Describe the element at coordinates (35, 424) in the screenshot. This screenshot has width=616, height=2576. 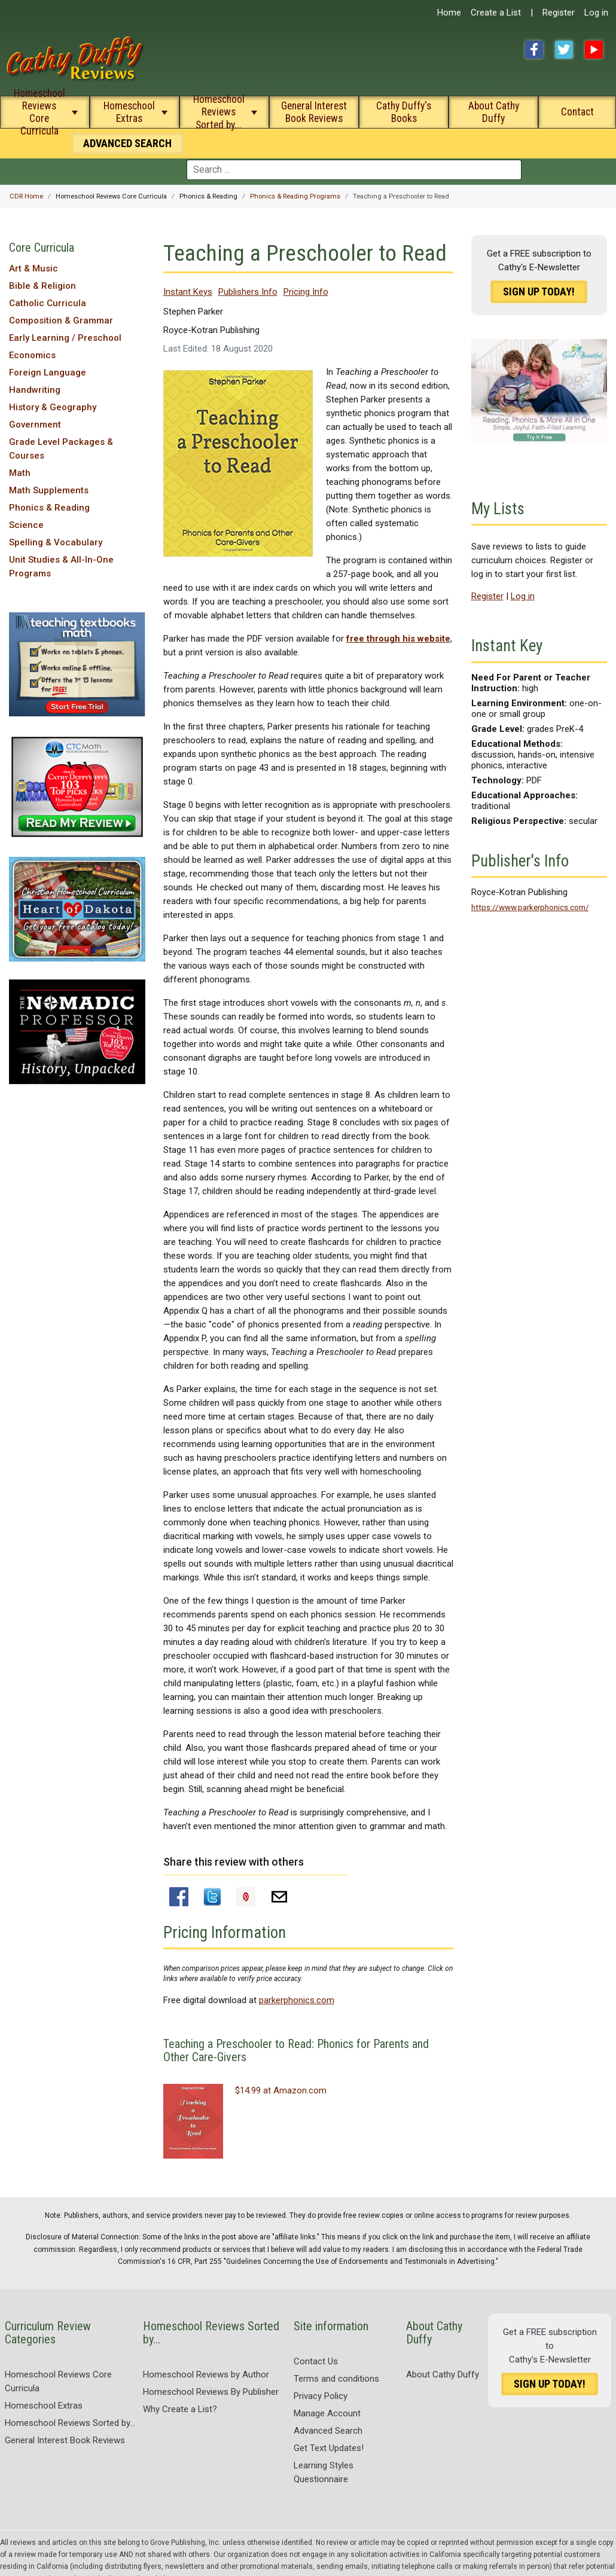
I see `Government` at that location.